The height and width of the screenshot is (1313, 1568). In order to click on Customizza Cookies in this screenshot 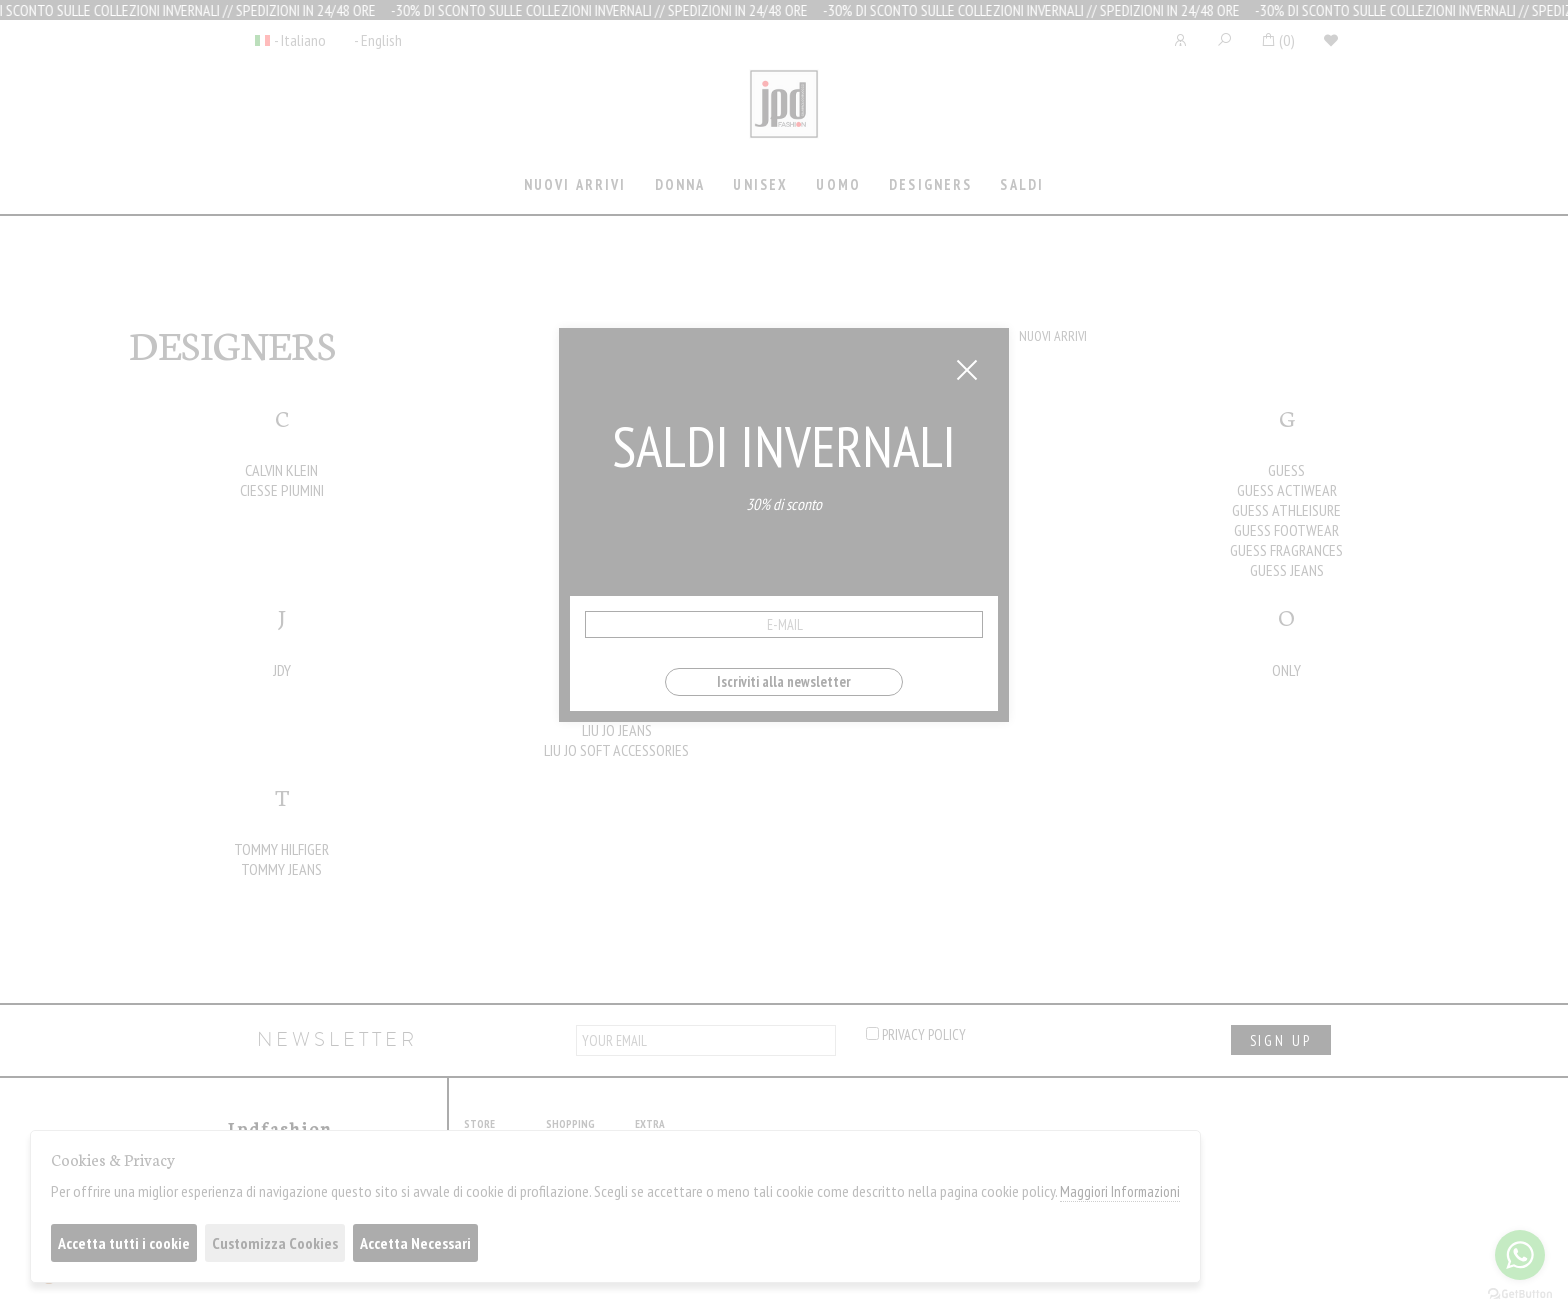, I will do `click(275, 1243)`.